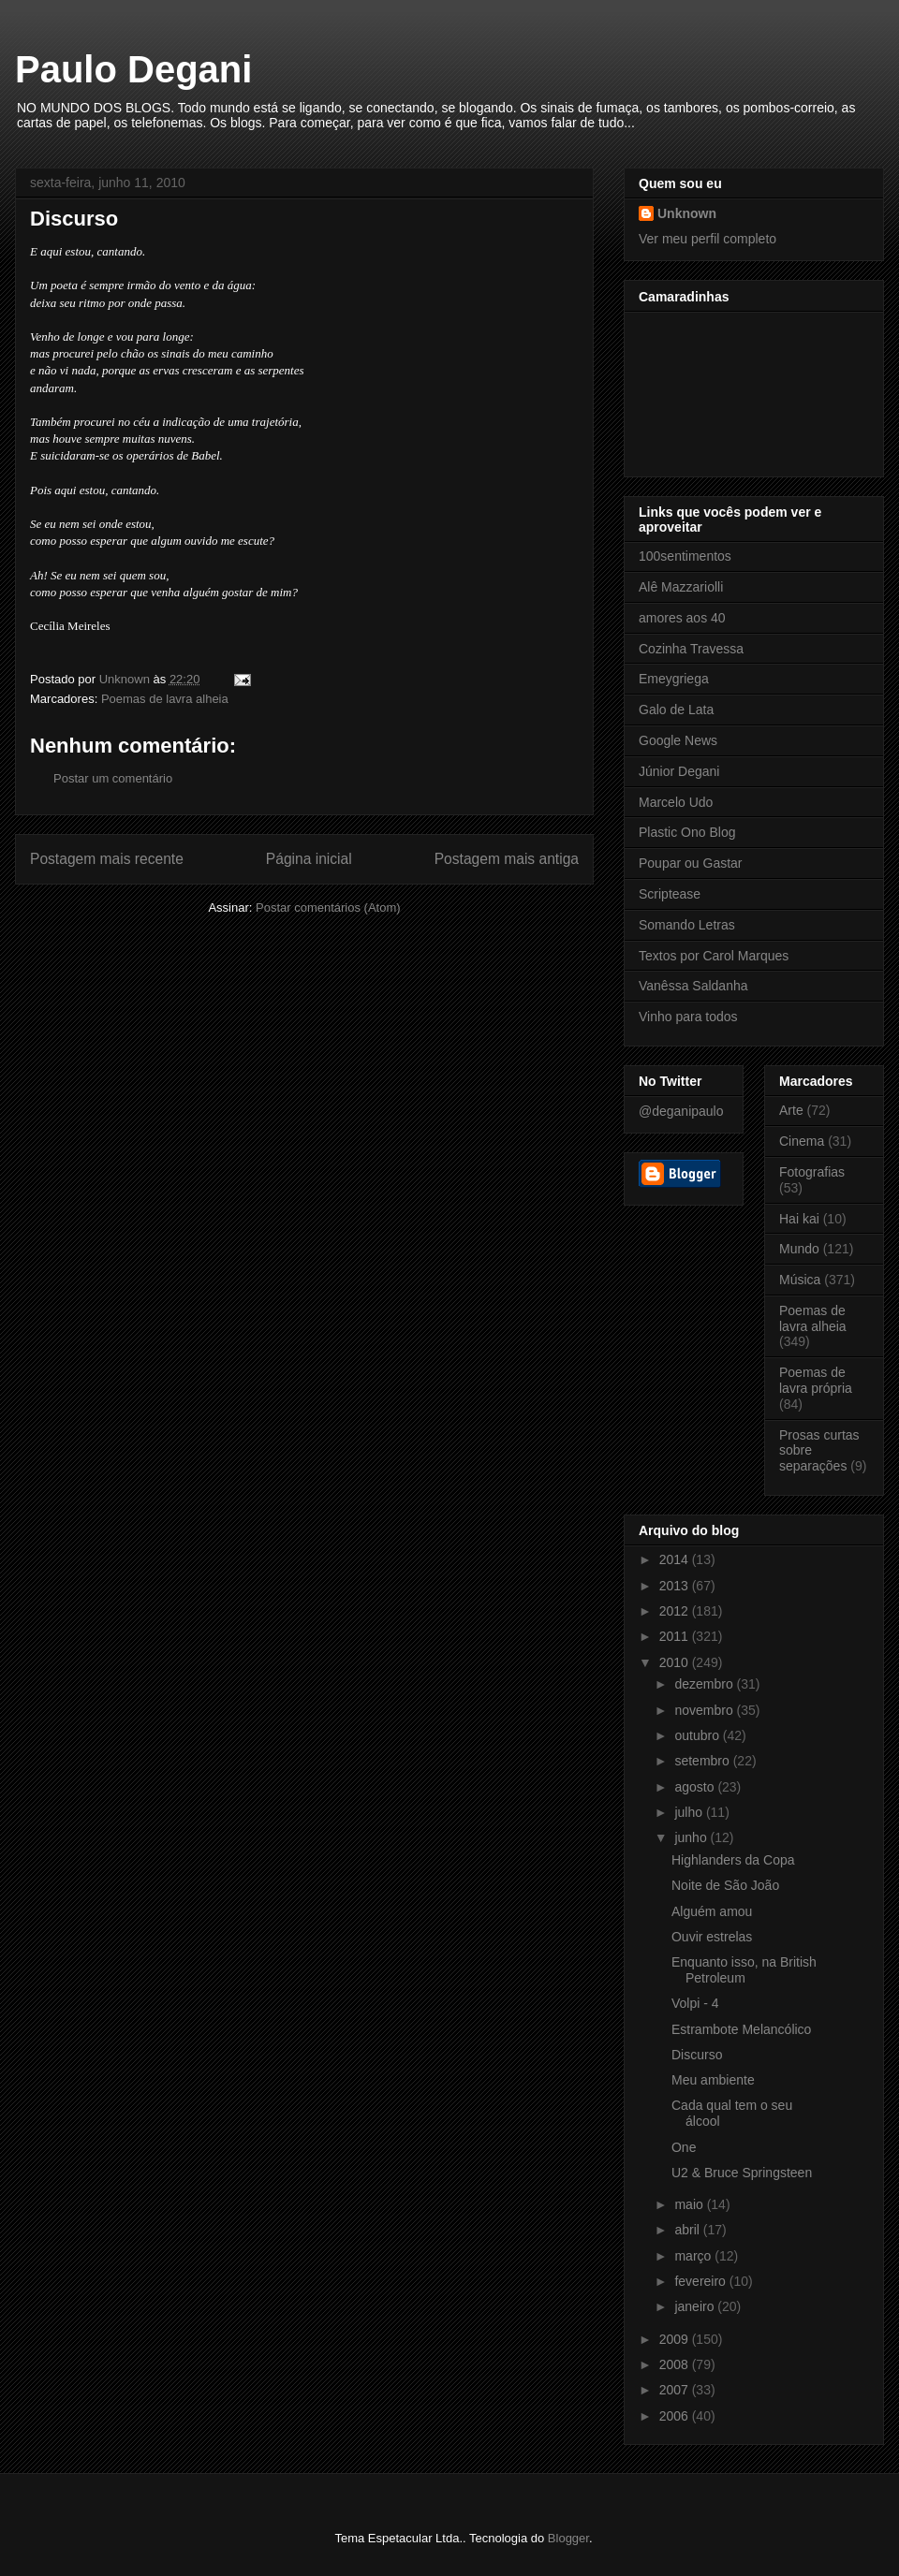 The height and width of the screenshot is (2576, 899). Describe the element at coordinates (713, 955) in the screenshot. I see `Textos por Carol Marques` at that location.